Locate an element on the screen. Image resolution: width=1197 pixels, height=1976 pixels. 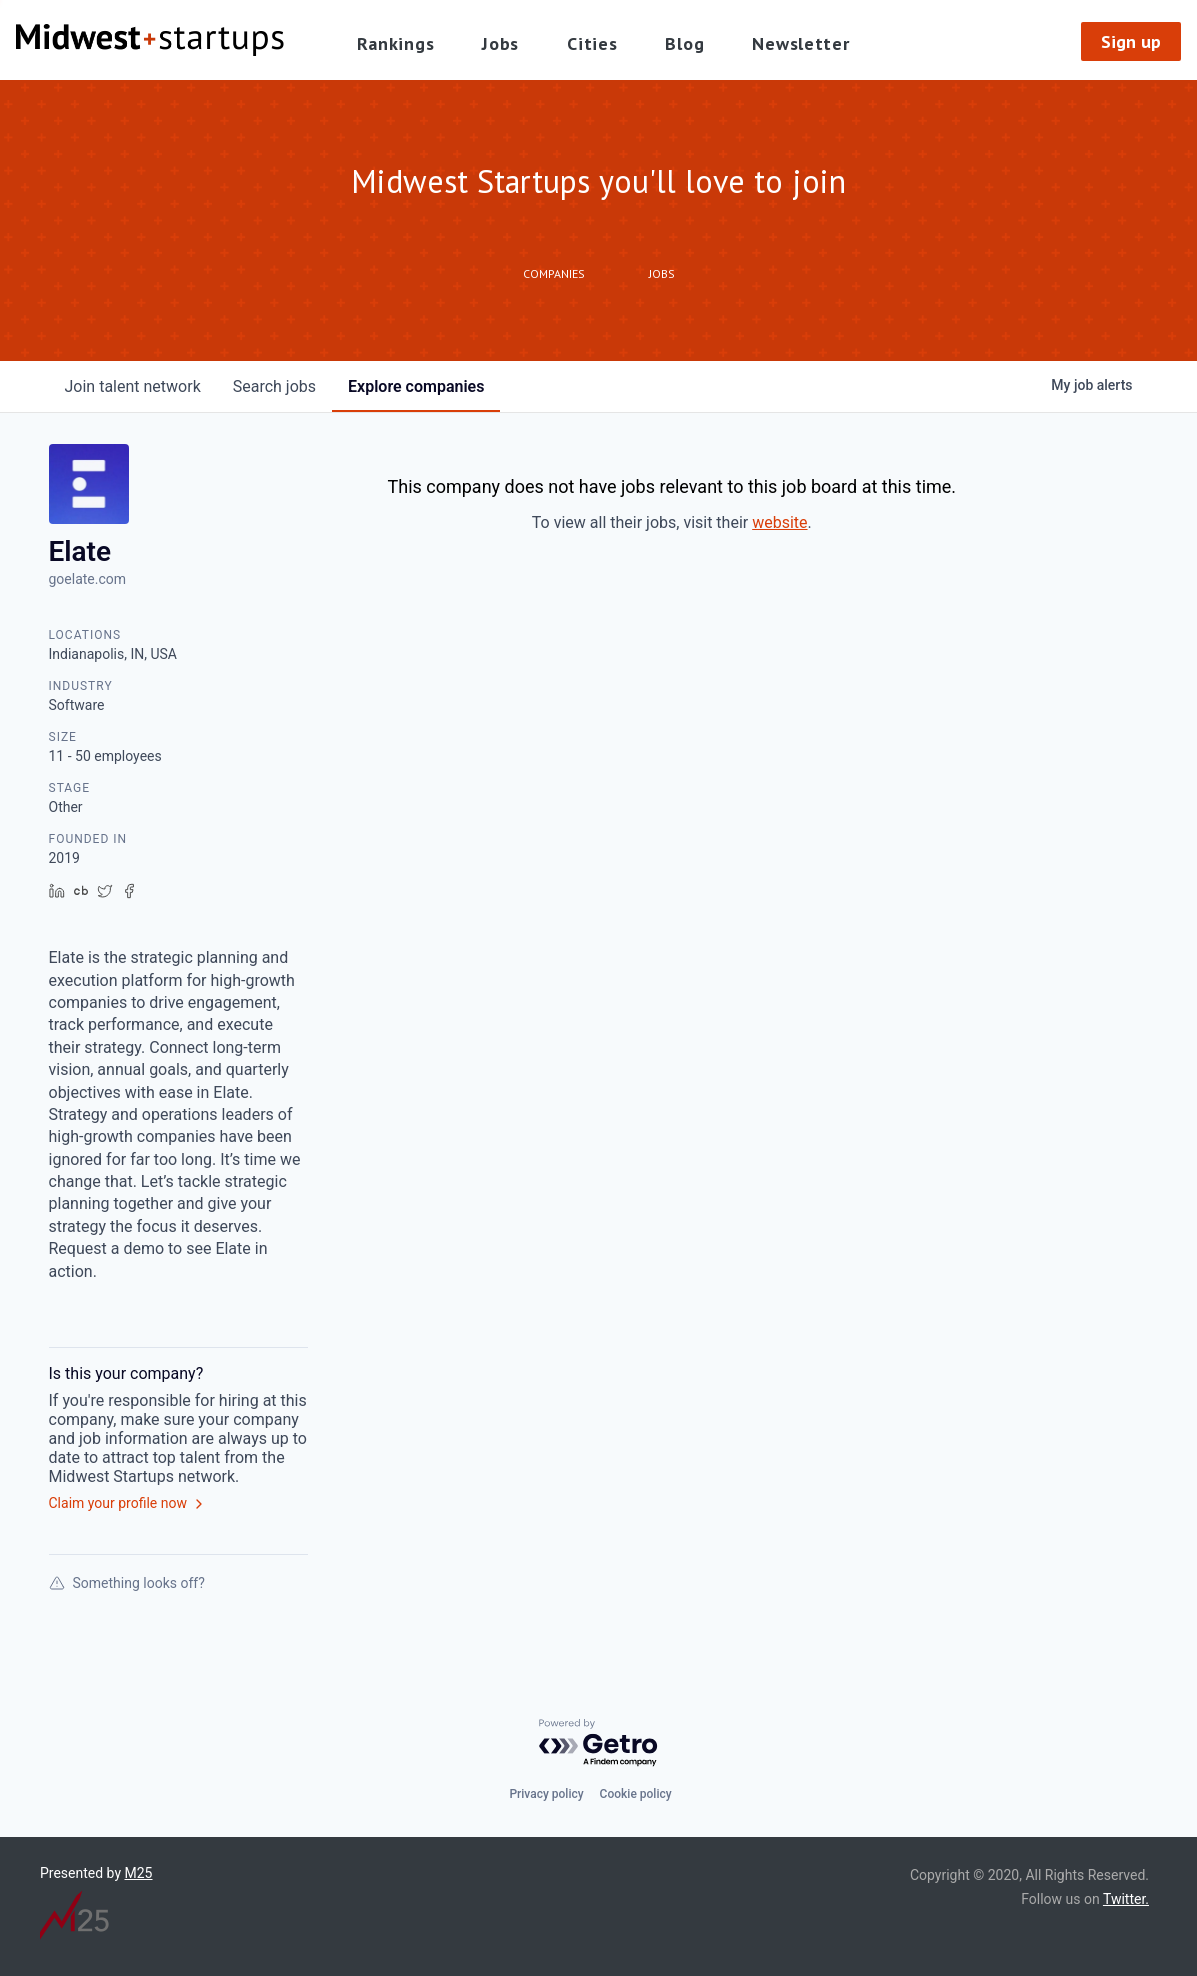
Twitter. is located at coordinates (1126, 1899).